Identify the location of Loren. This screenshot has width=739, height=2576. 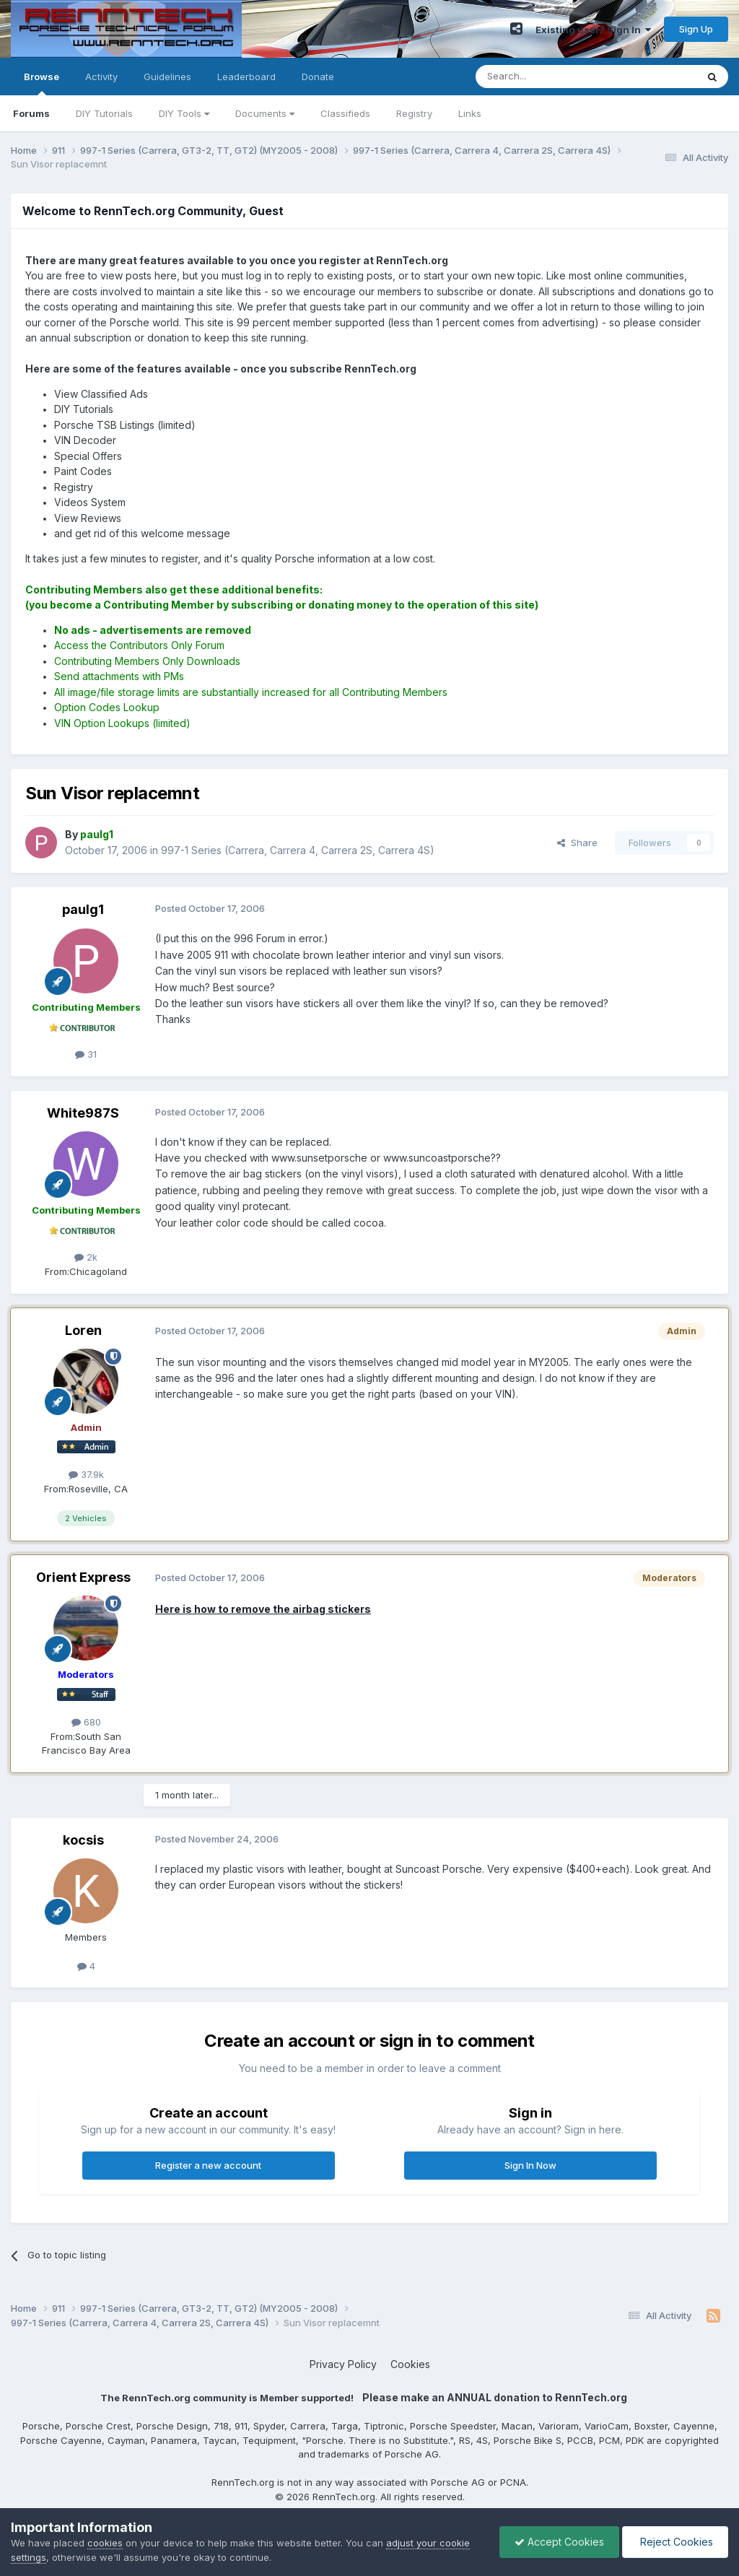
(83, 1330).